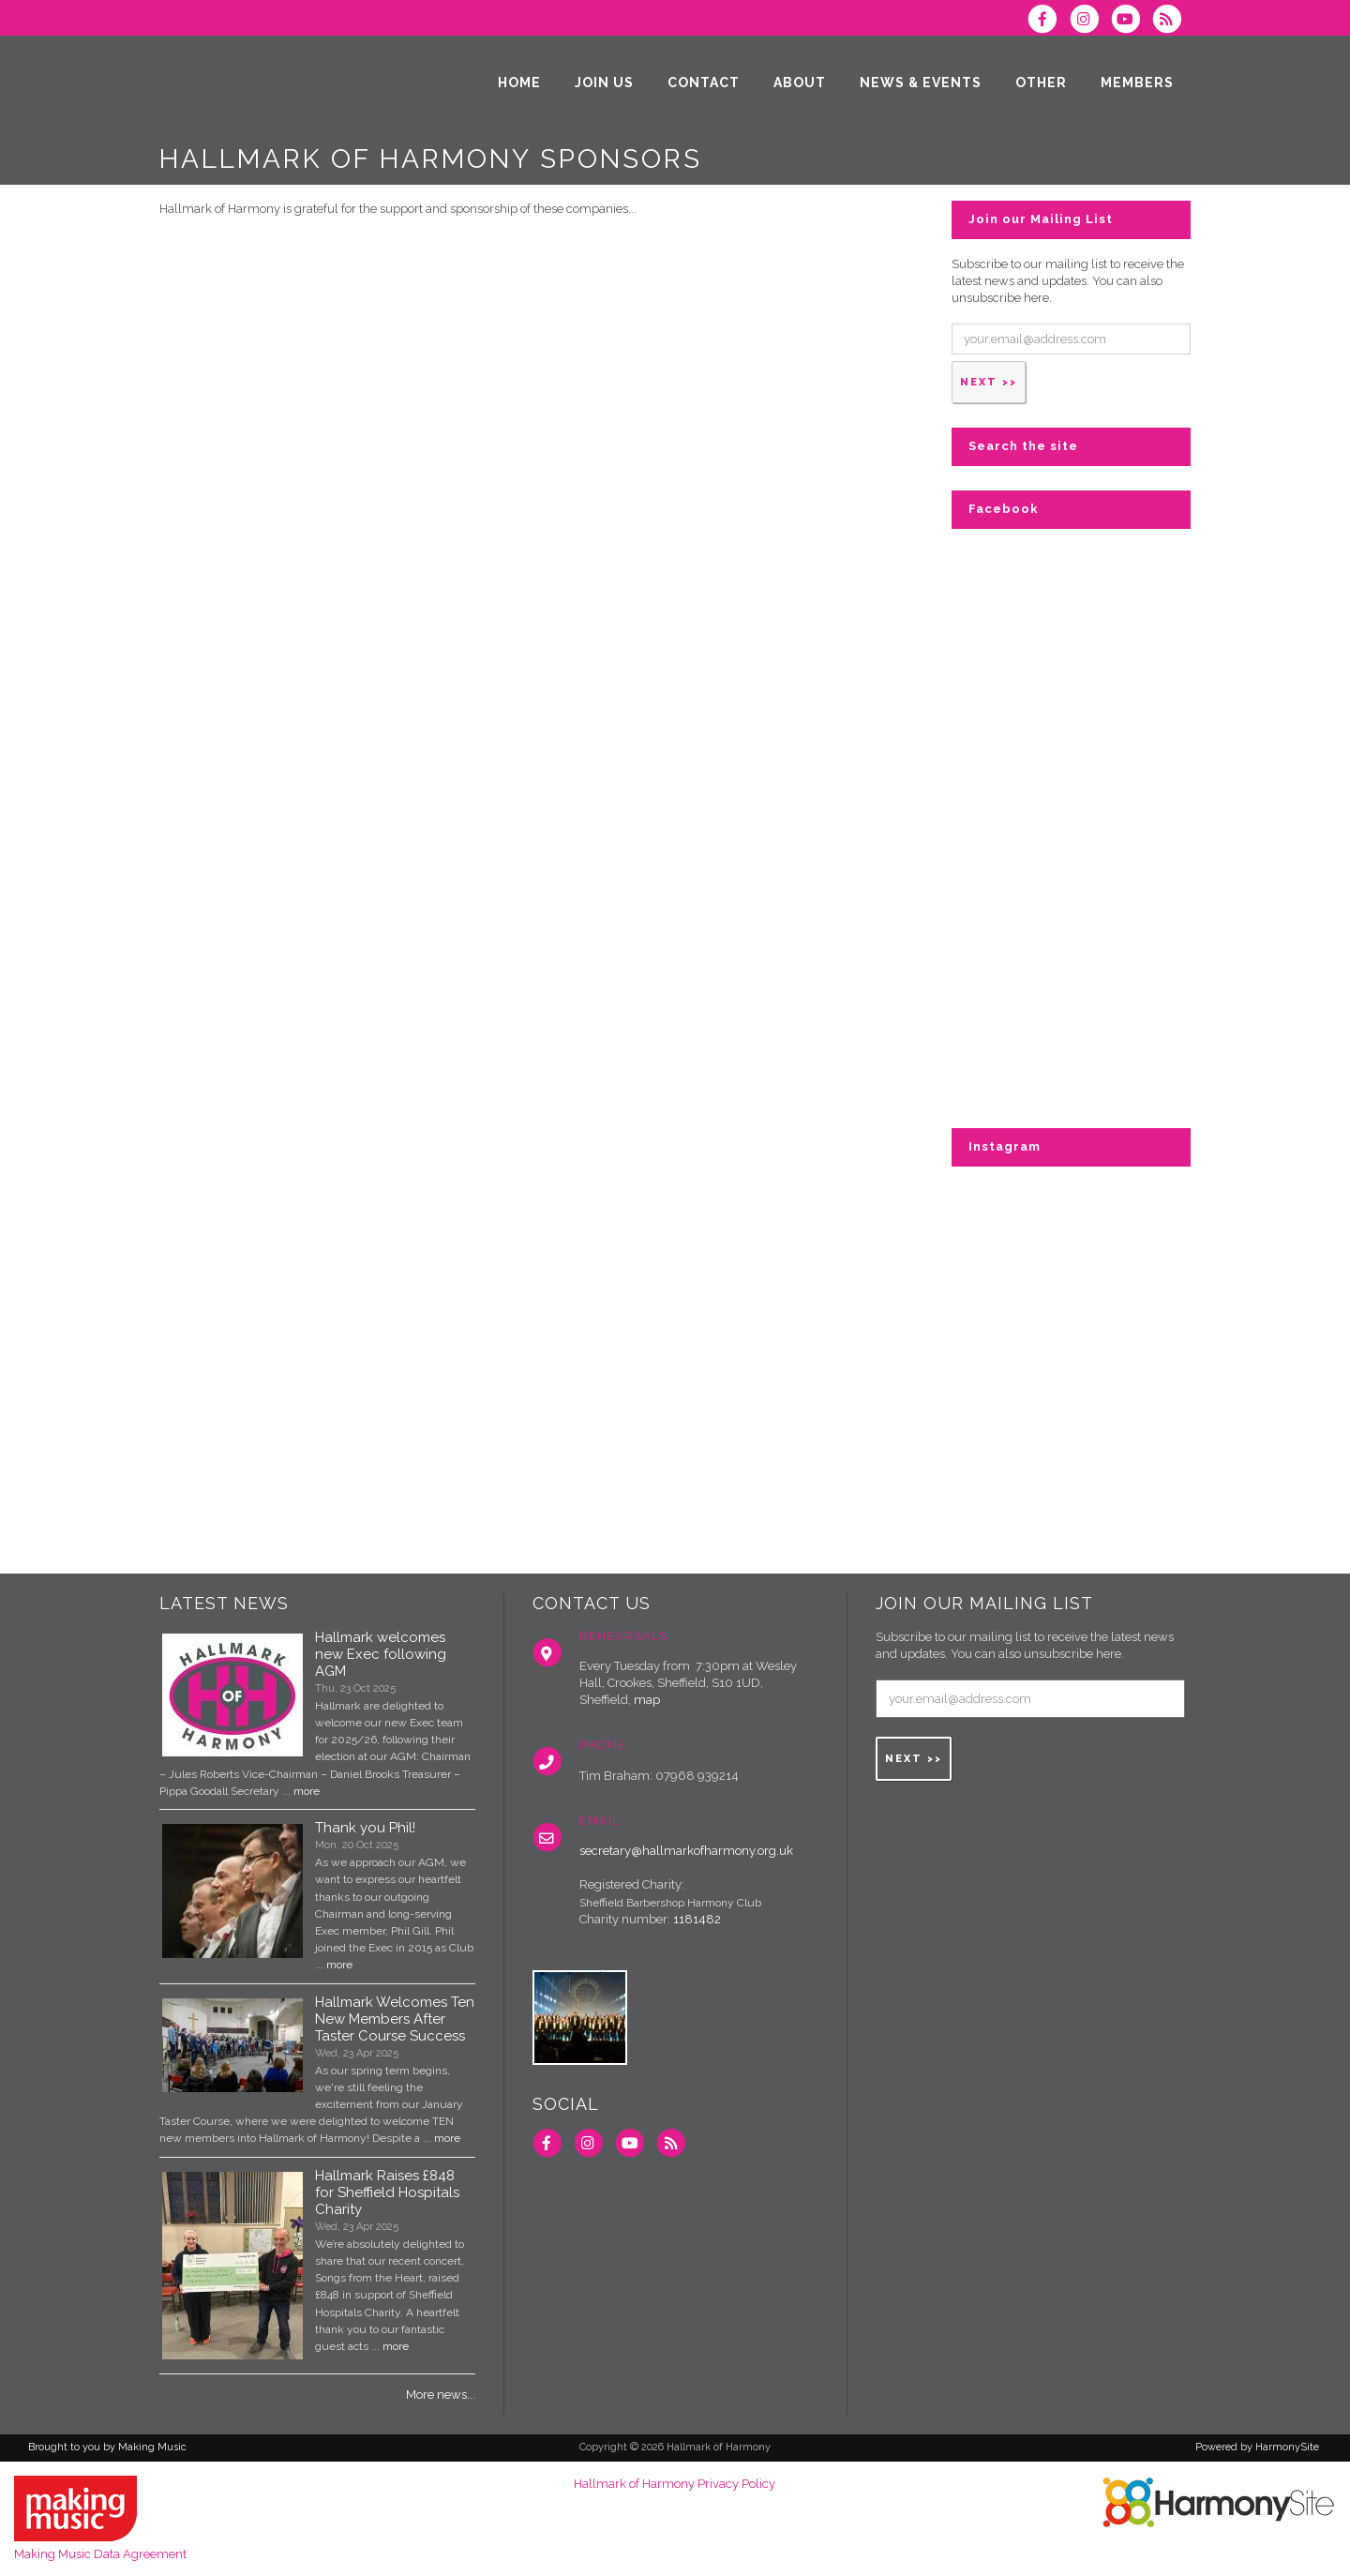 The height and width of the screenshot is (2576, 1350). Describe the element at coordinates (394, 2019) in the screenshot. I see `Hallmark Welcomes Ten New Members After Taster Course Success` at that location.